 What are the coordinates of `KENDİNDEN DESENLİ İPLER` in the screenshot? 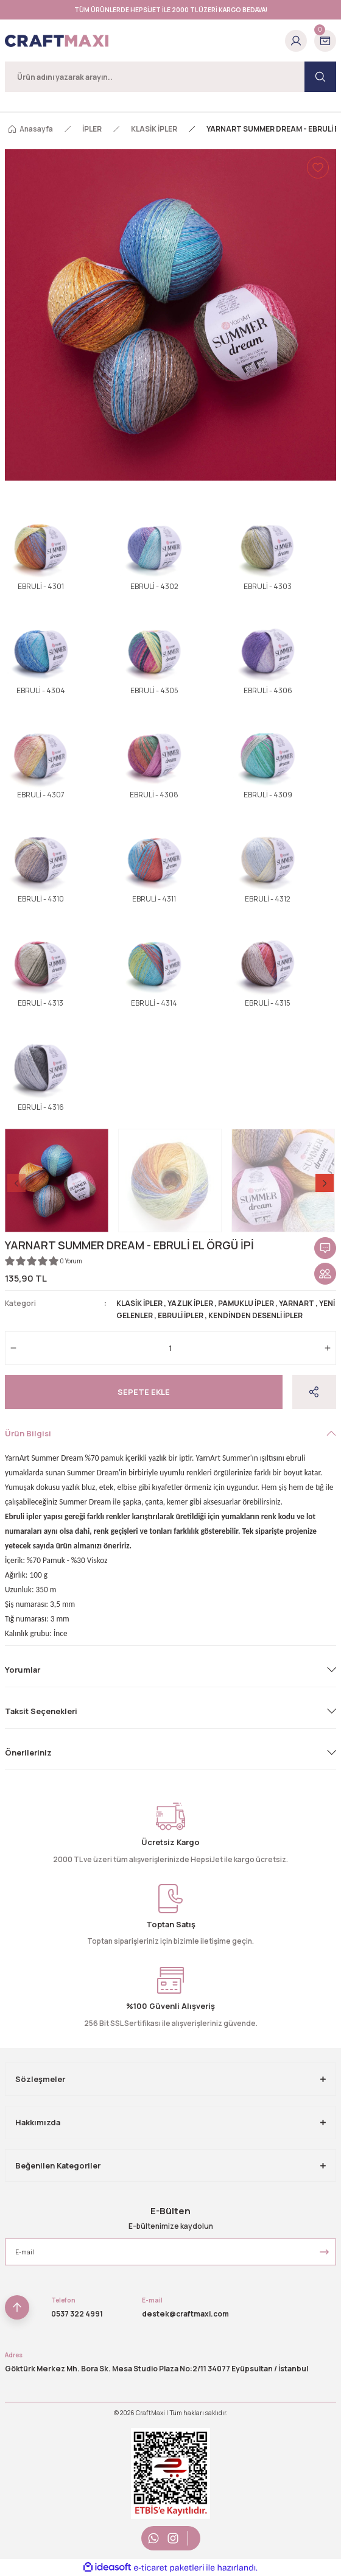 It's located at (255, 1315).